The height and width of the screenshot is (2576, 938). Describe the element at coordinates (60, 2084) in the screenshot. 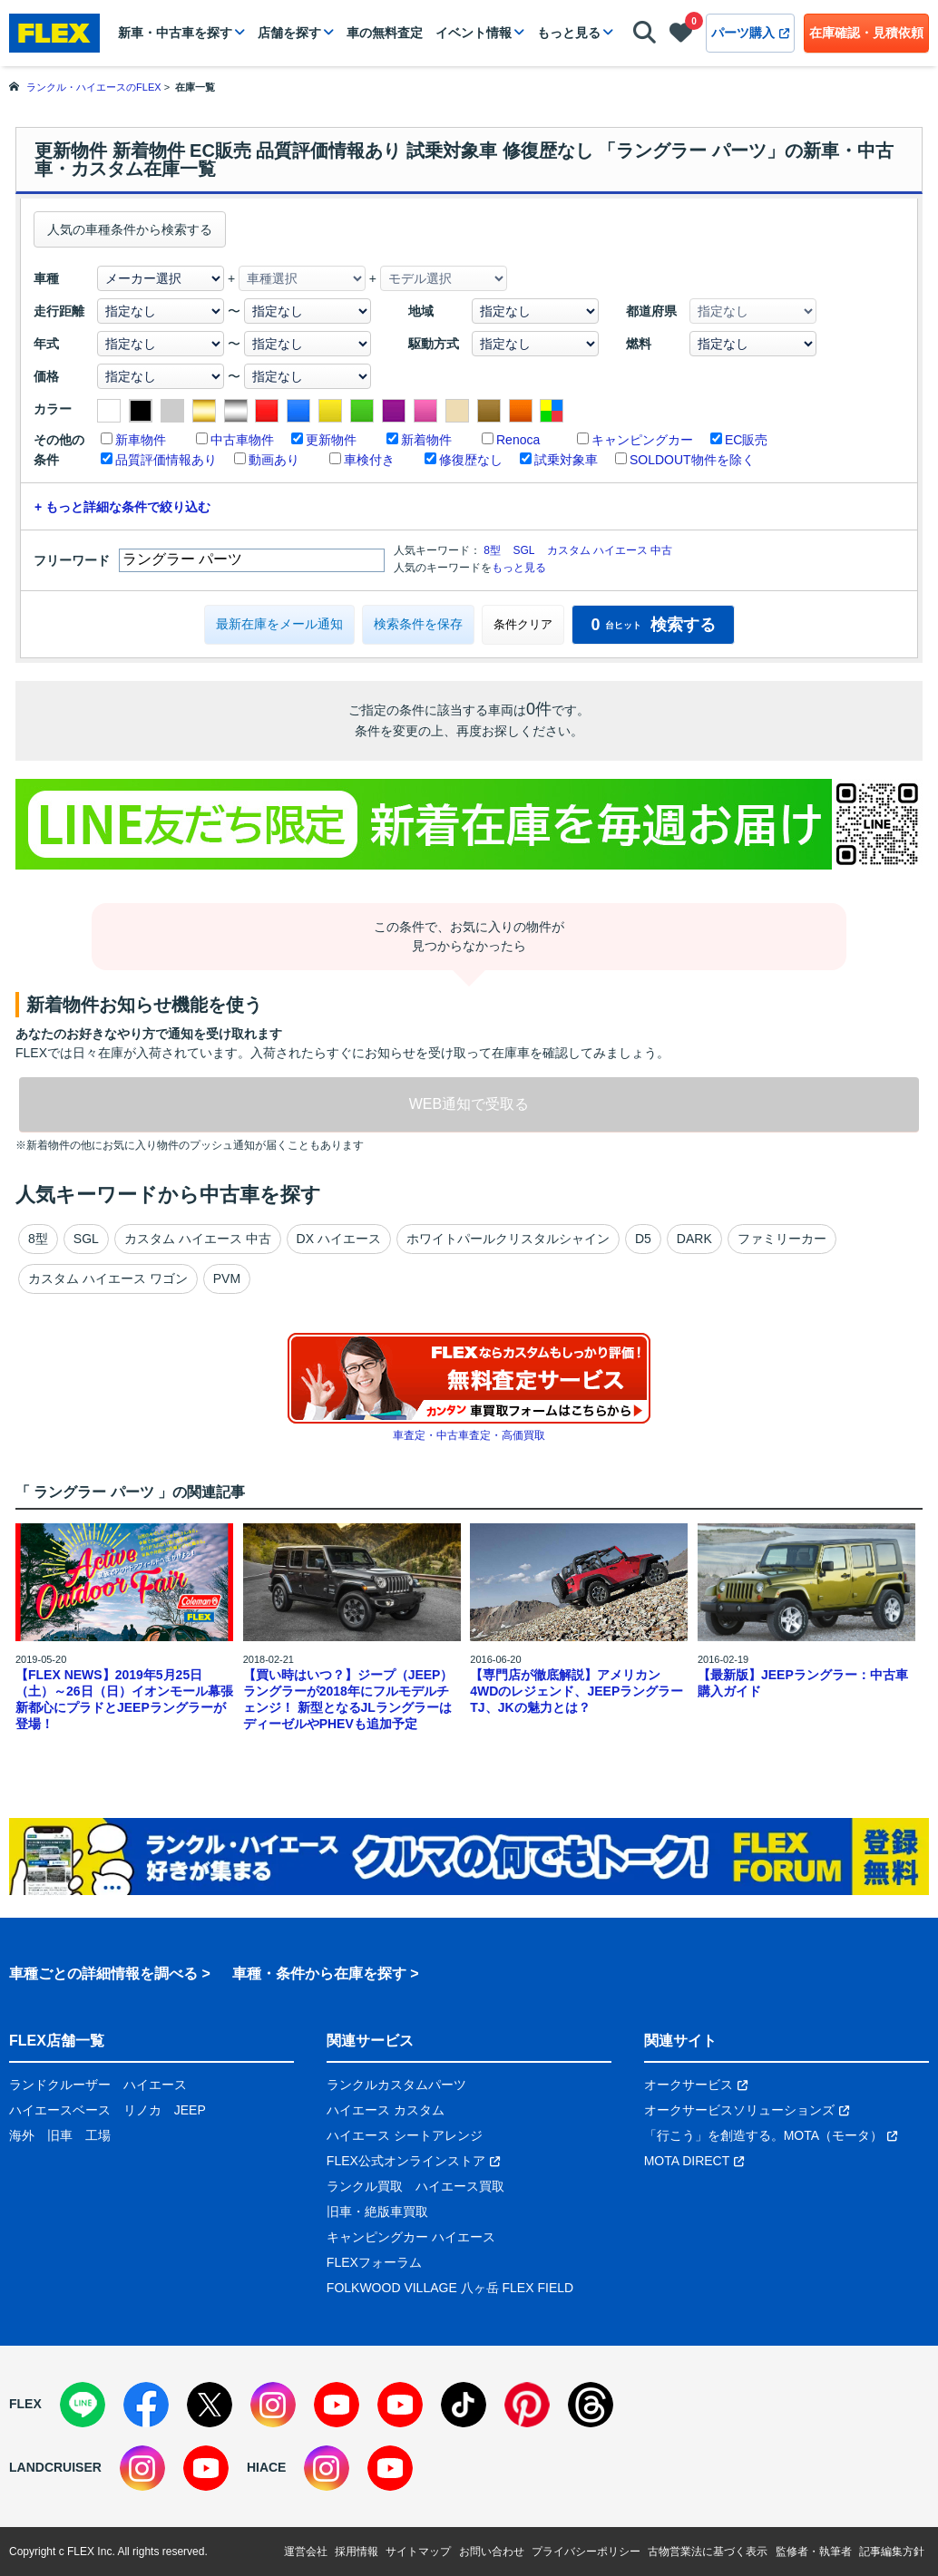

I see `ランドクルーザー` at that location.